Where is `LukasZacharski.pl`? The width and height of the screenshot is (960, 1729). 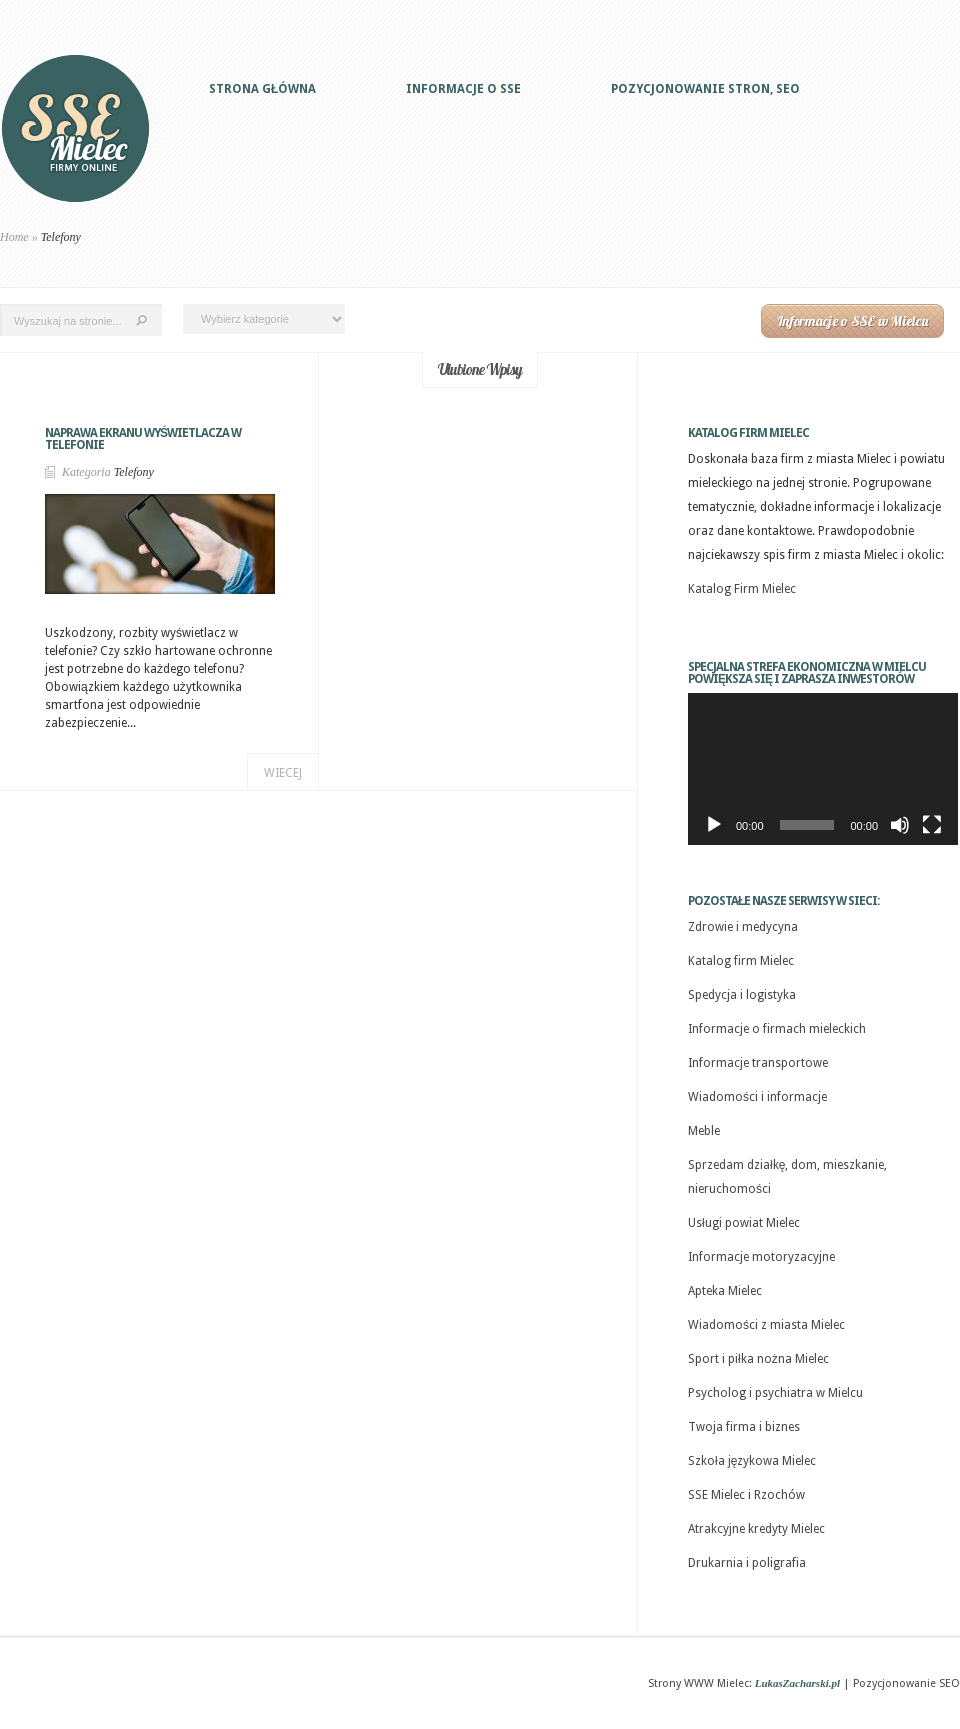
LukasZacharski.pl is located at coordinates (797, 1683).